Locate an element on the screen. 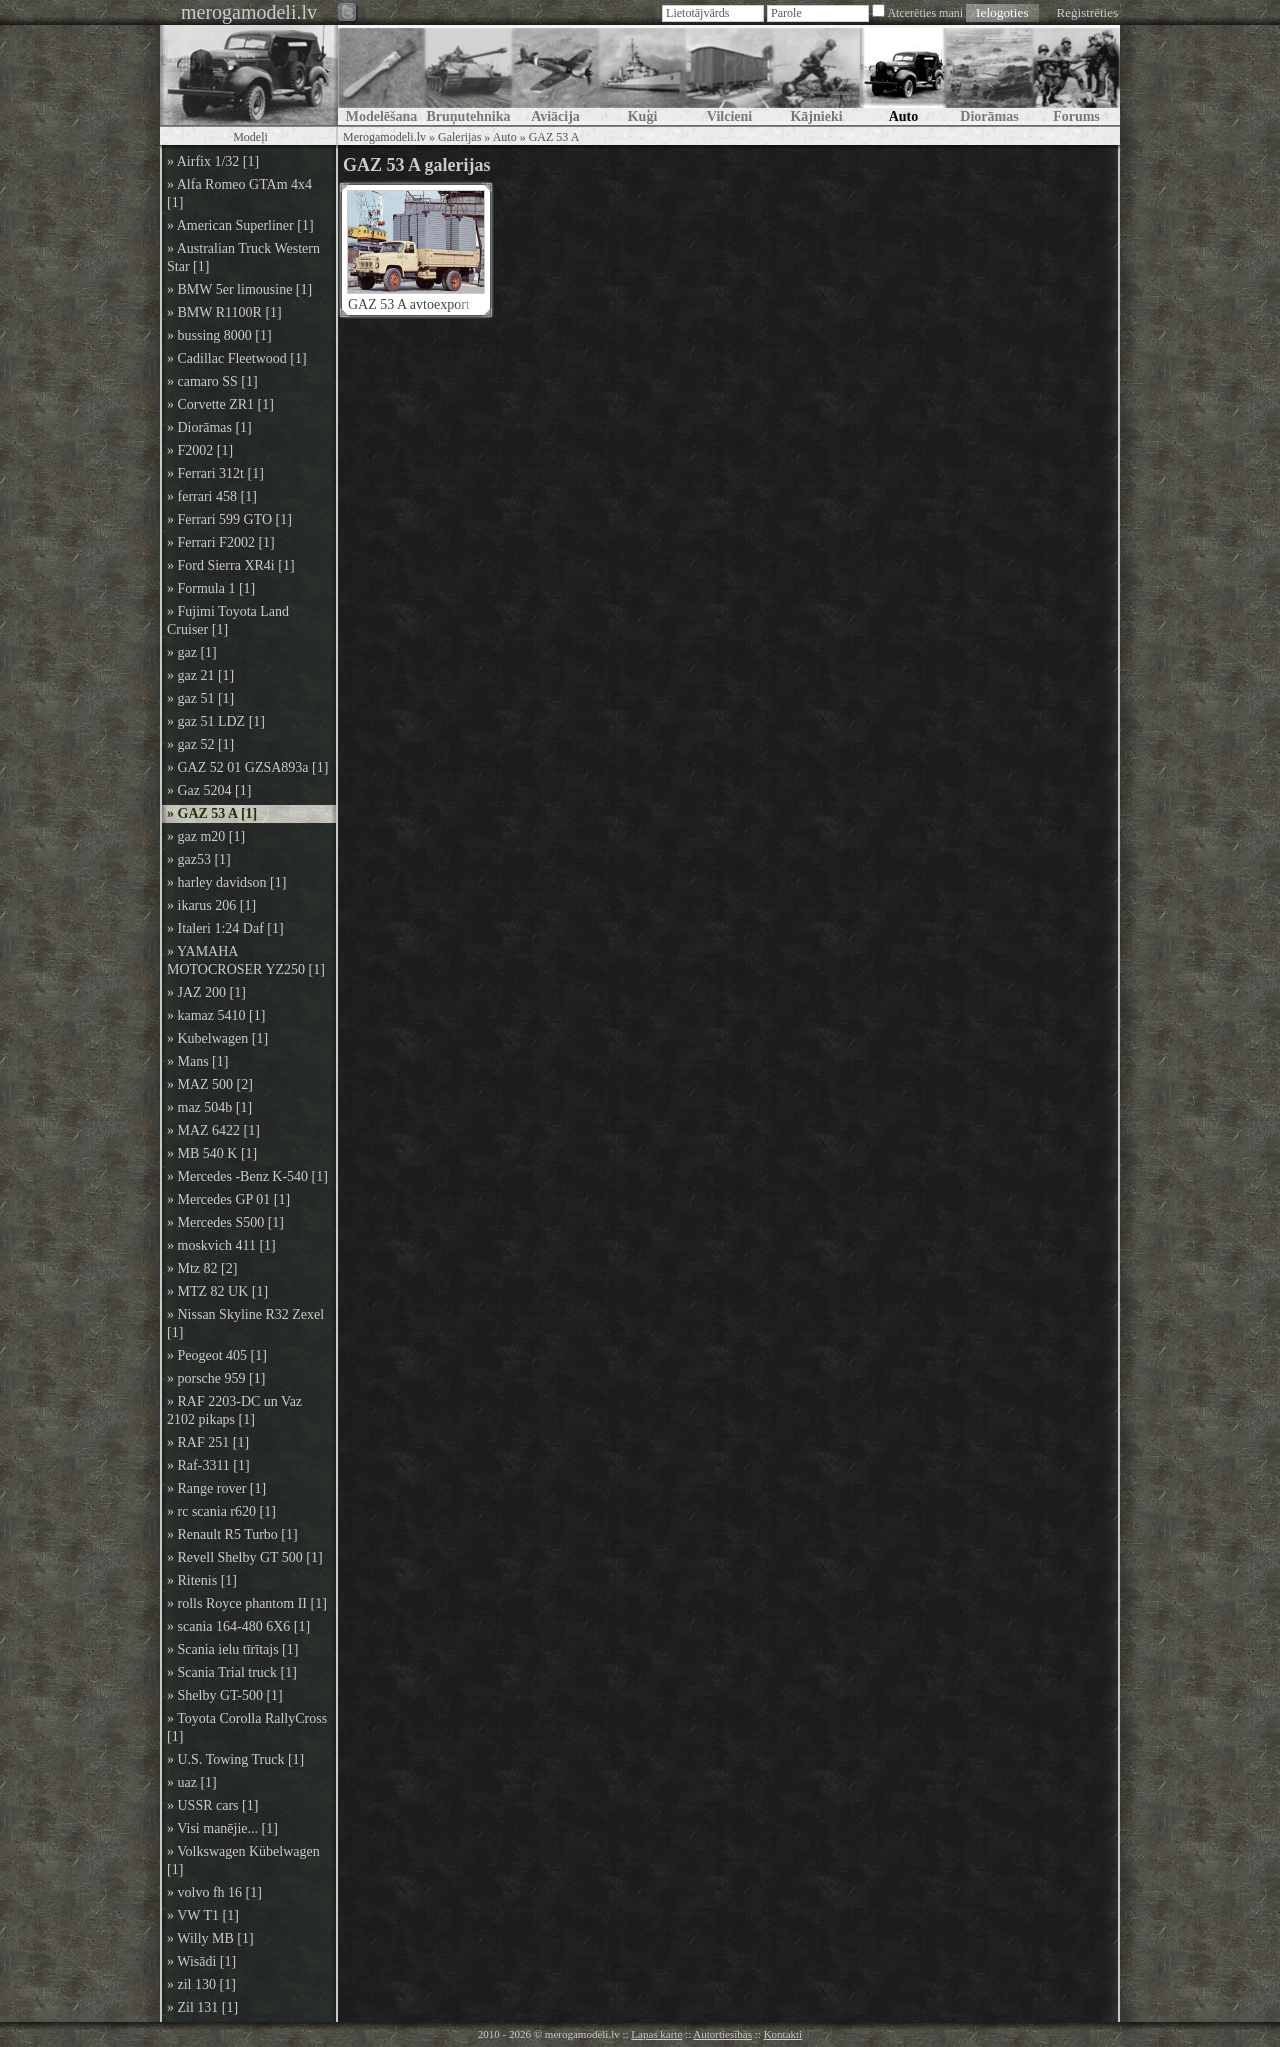 This screenshot has width=1280, height=2047. » volvo fh 16 [1] is located at coordinates (214, 1892).